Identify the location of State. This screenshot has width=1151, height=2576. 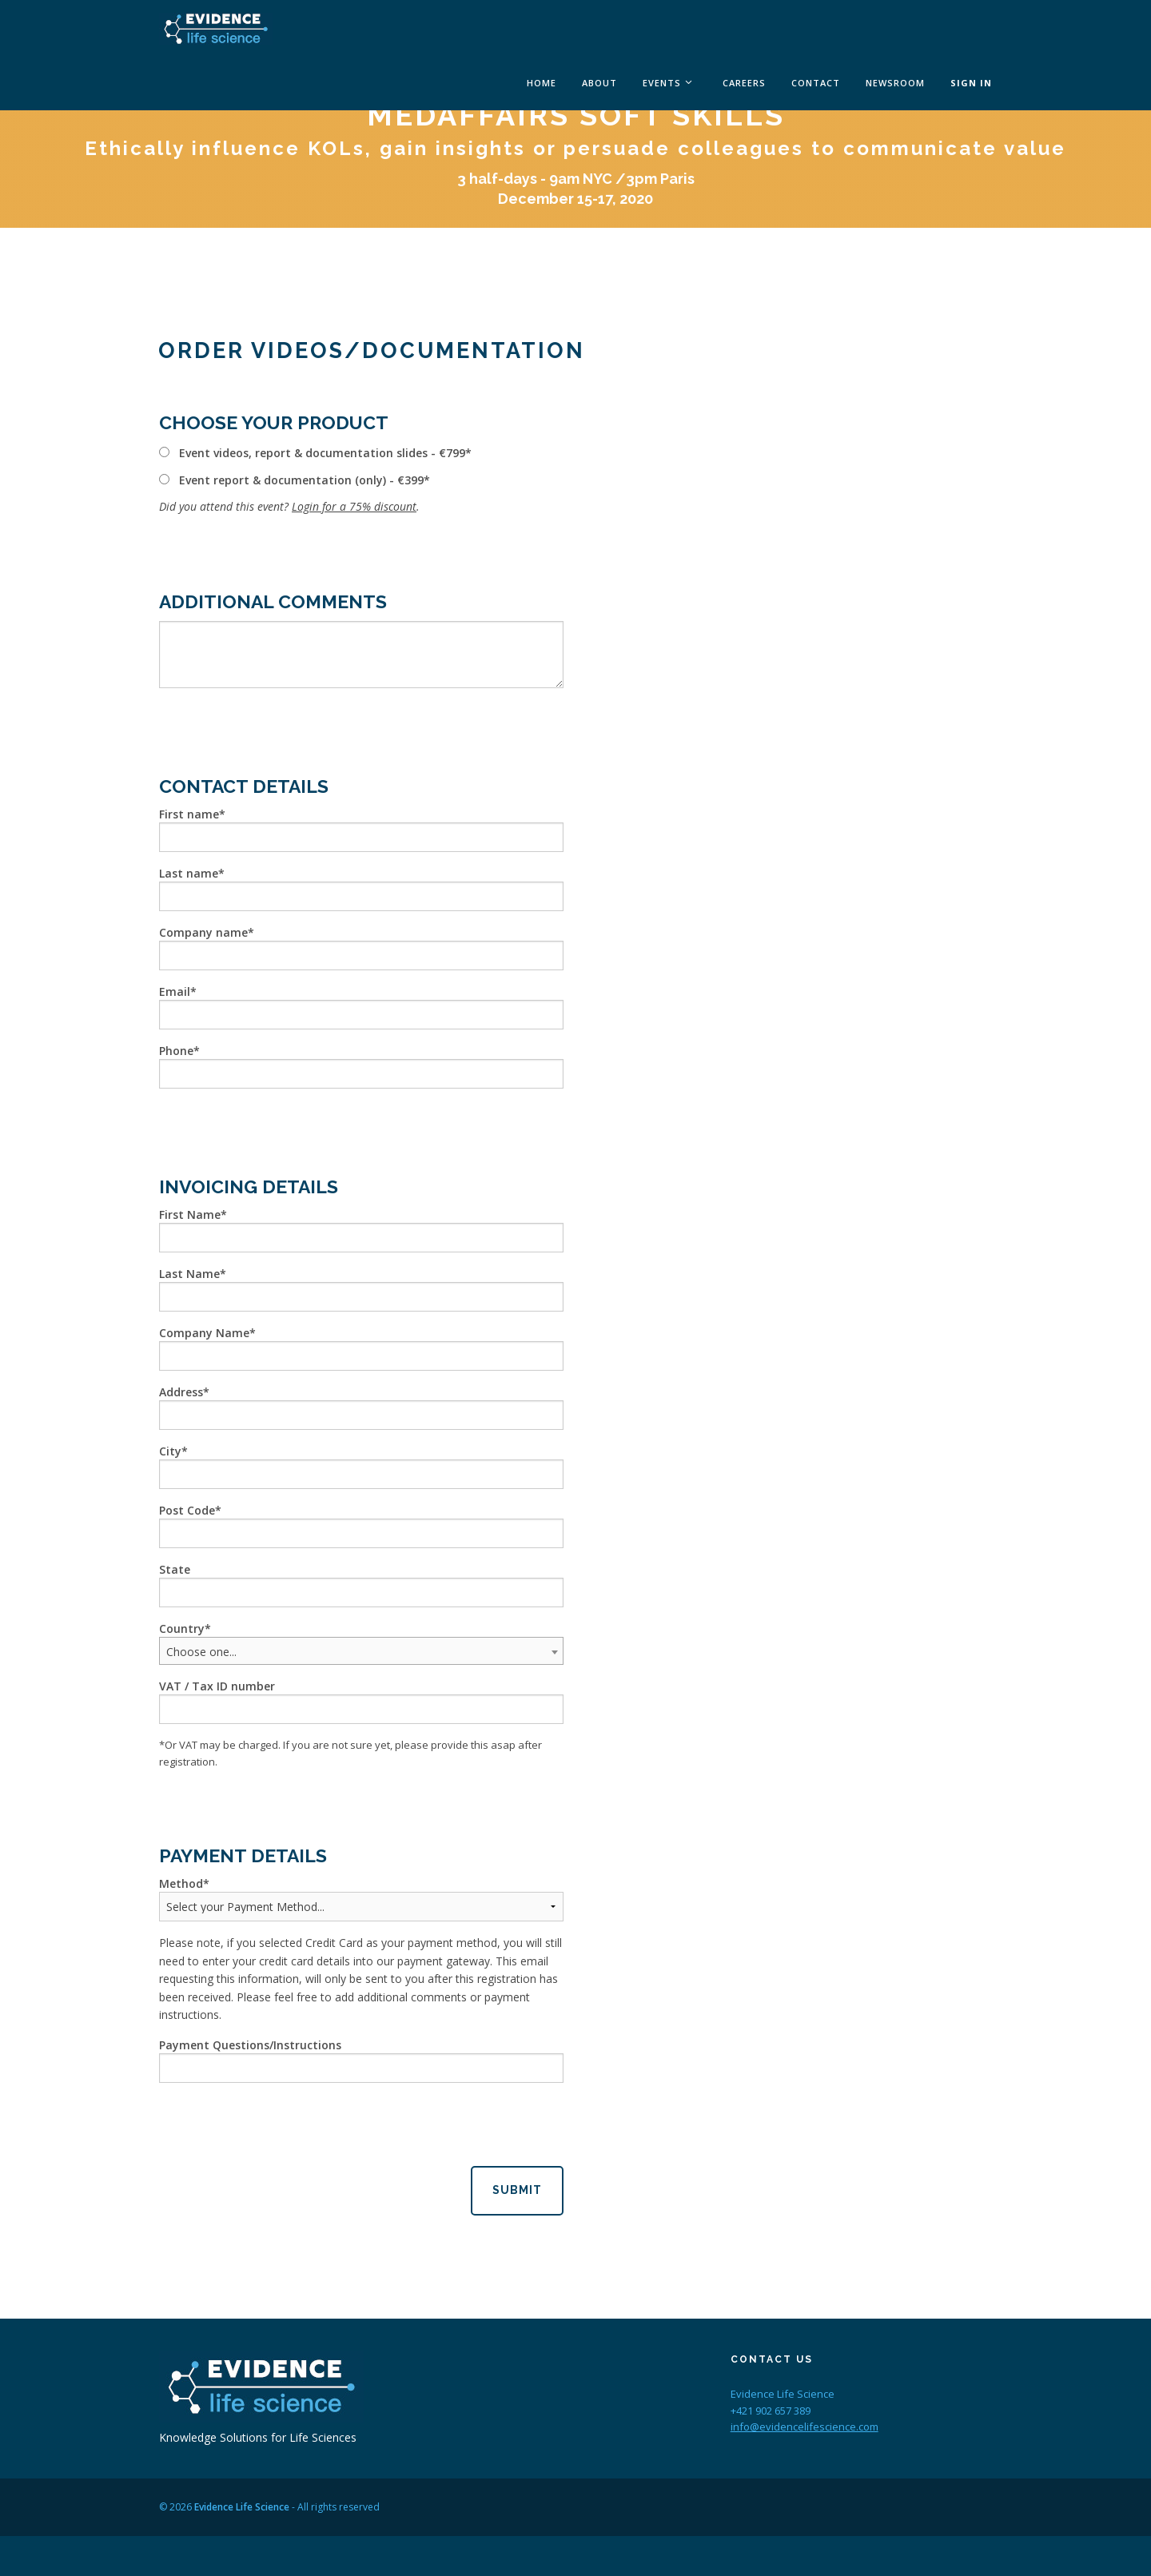
(174, 1569).